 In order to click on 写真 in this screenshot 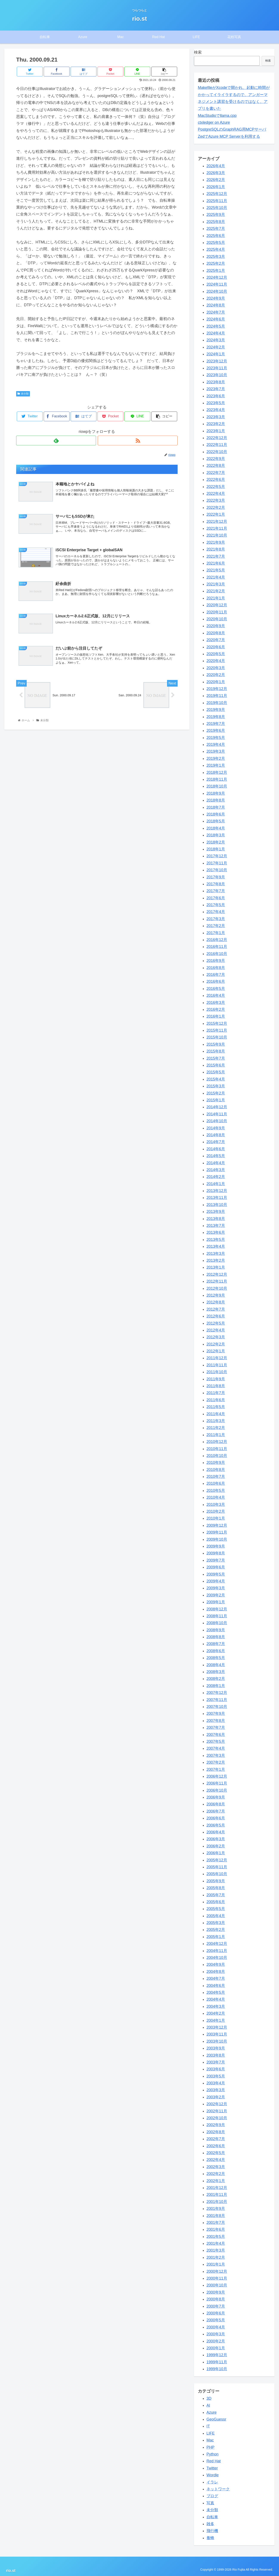, I will do `click(210, 2503)`.